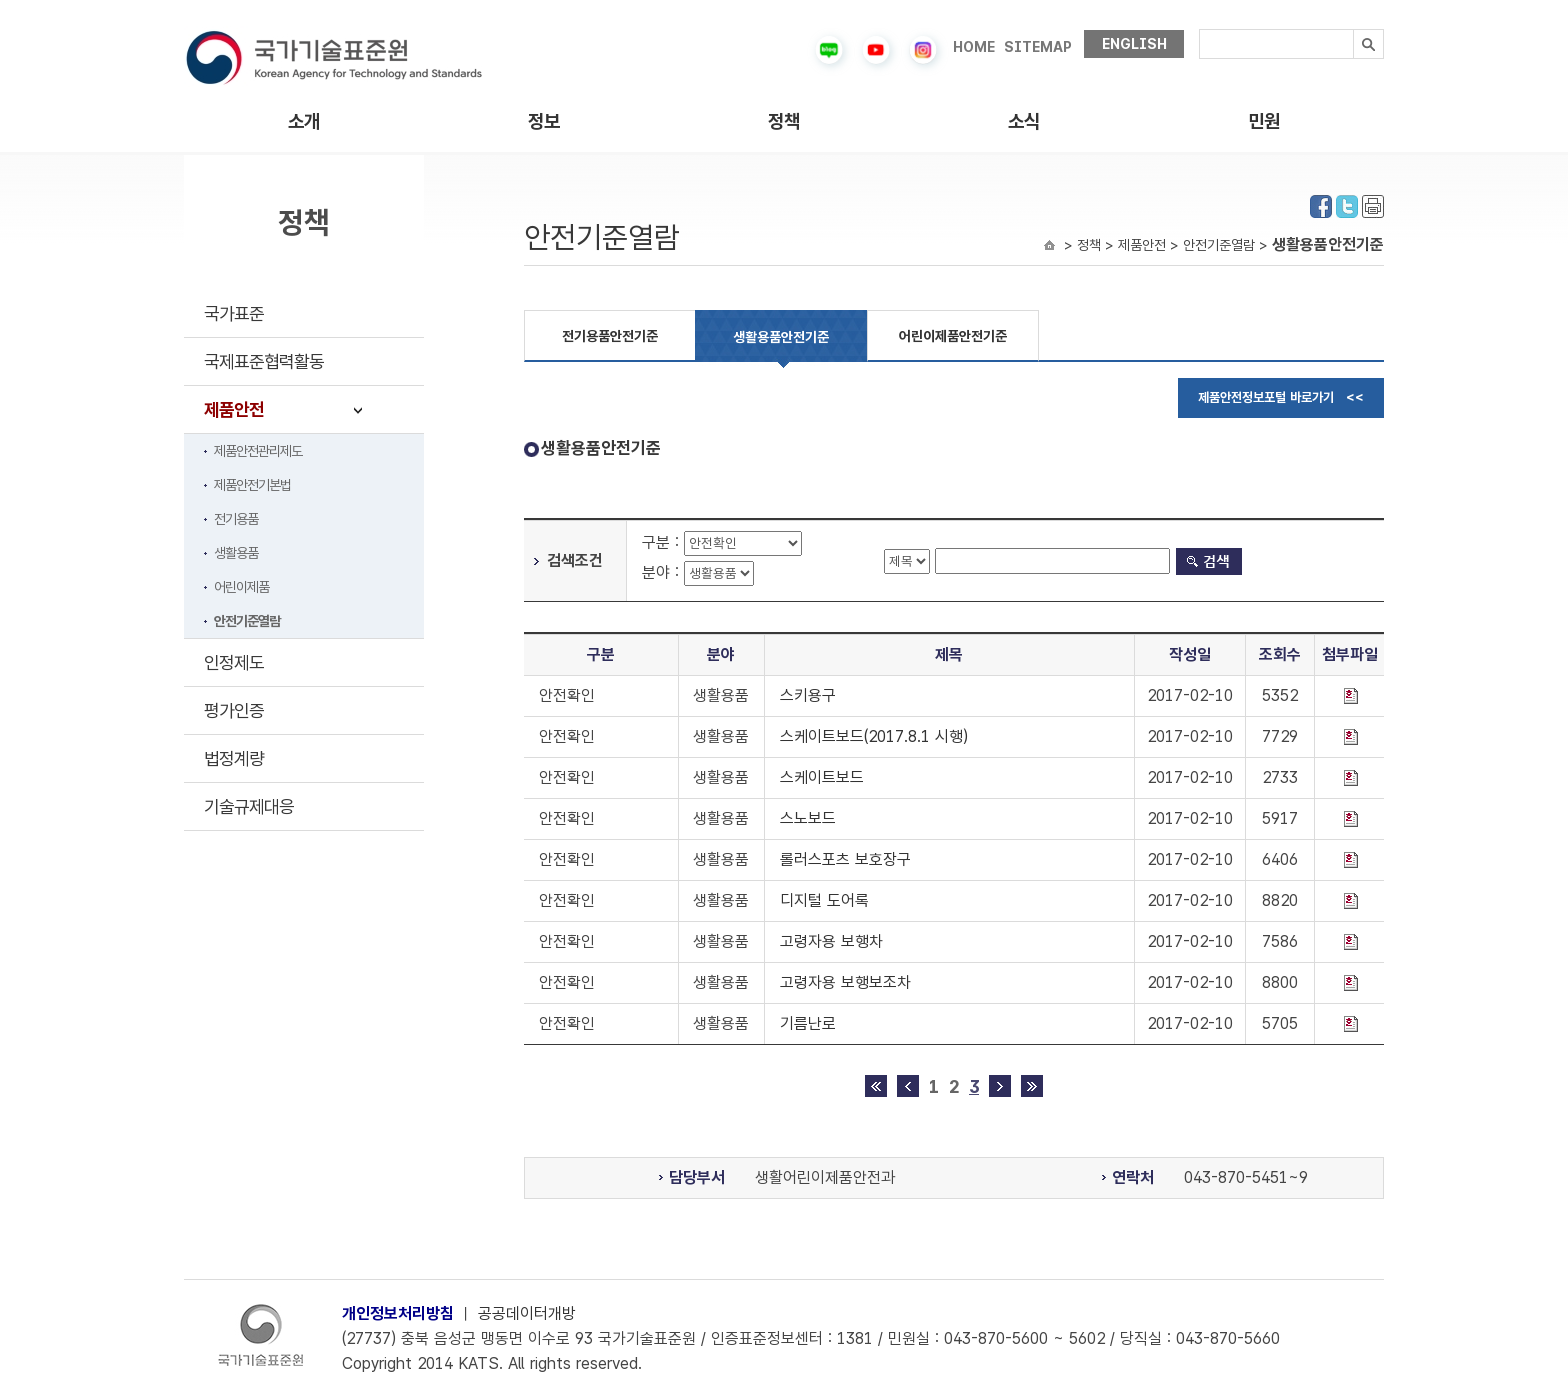  What do you see at coordinates (527, 1313) in the screenshot?
I see `공공데이터개방` at bounding box center [527, 1313].